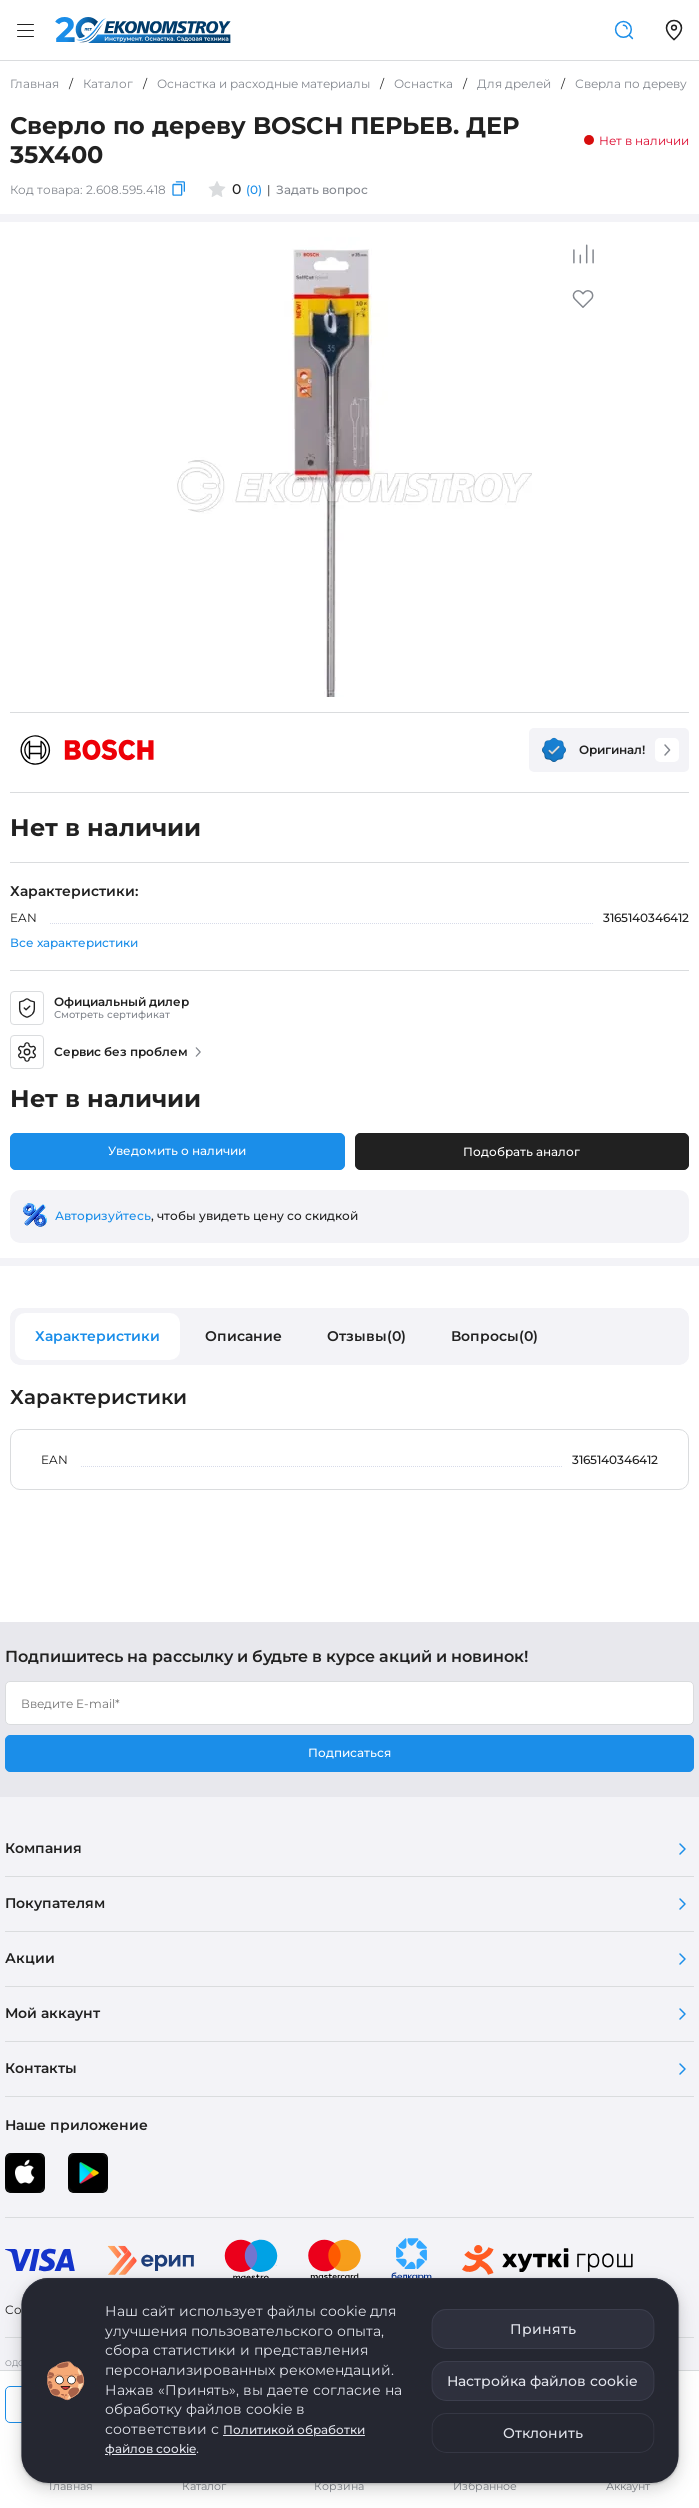  What do you see at coordinates (103, 1215) in the screenshot?
I see `Авторизуйтесь` at bounding box center [103, 1215].